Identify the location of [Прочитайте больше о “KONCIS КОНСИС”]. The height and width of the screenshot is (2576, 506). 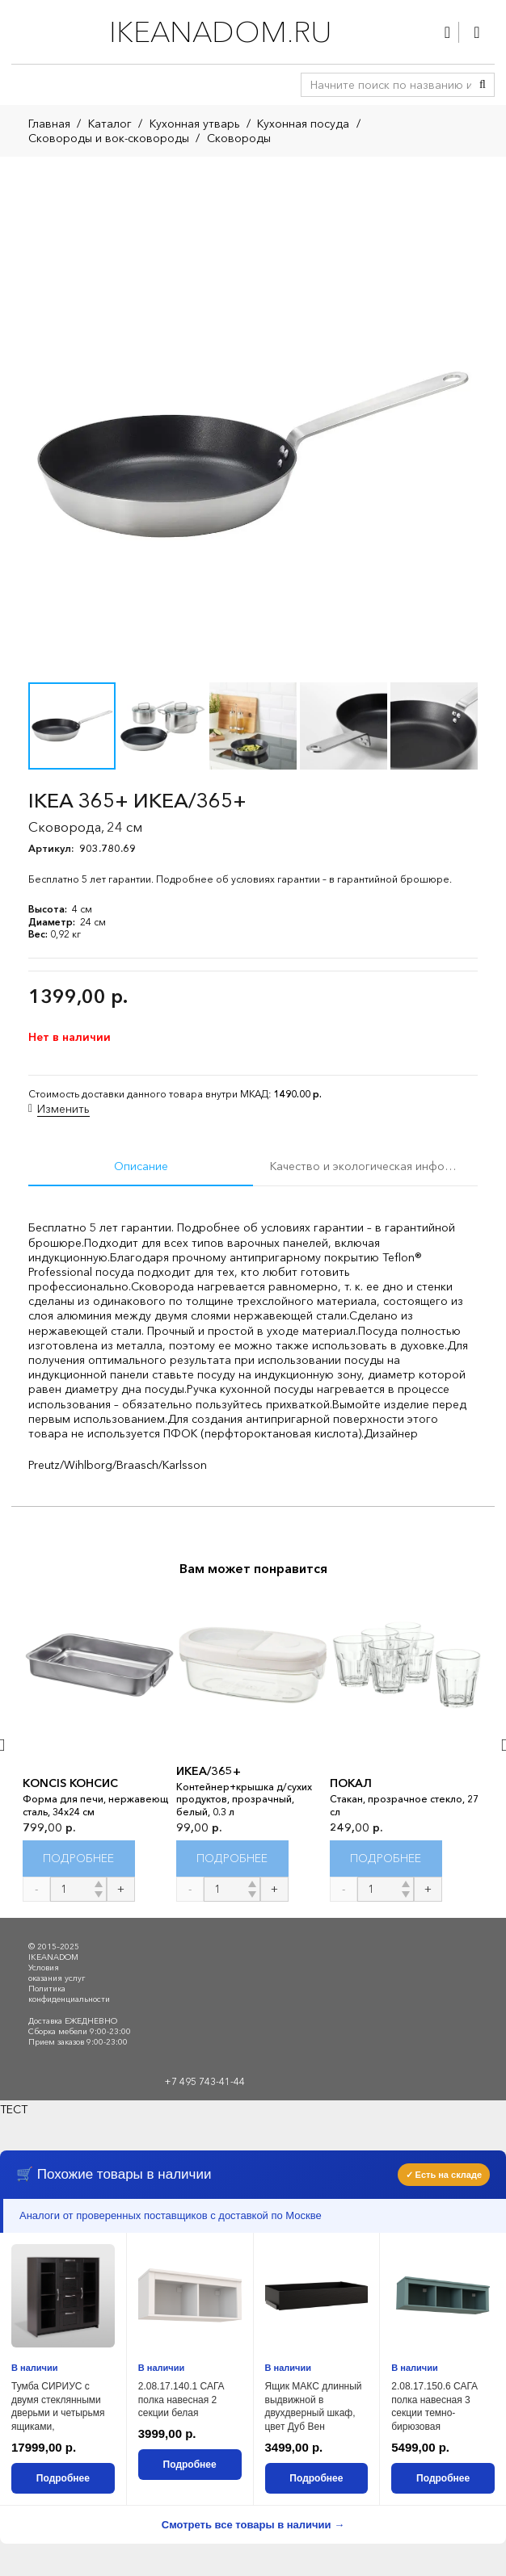
(79, 1858).